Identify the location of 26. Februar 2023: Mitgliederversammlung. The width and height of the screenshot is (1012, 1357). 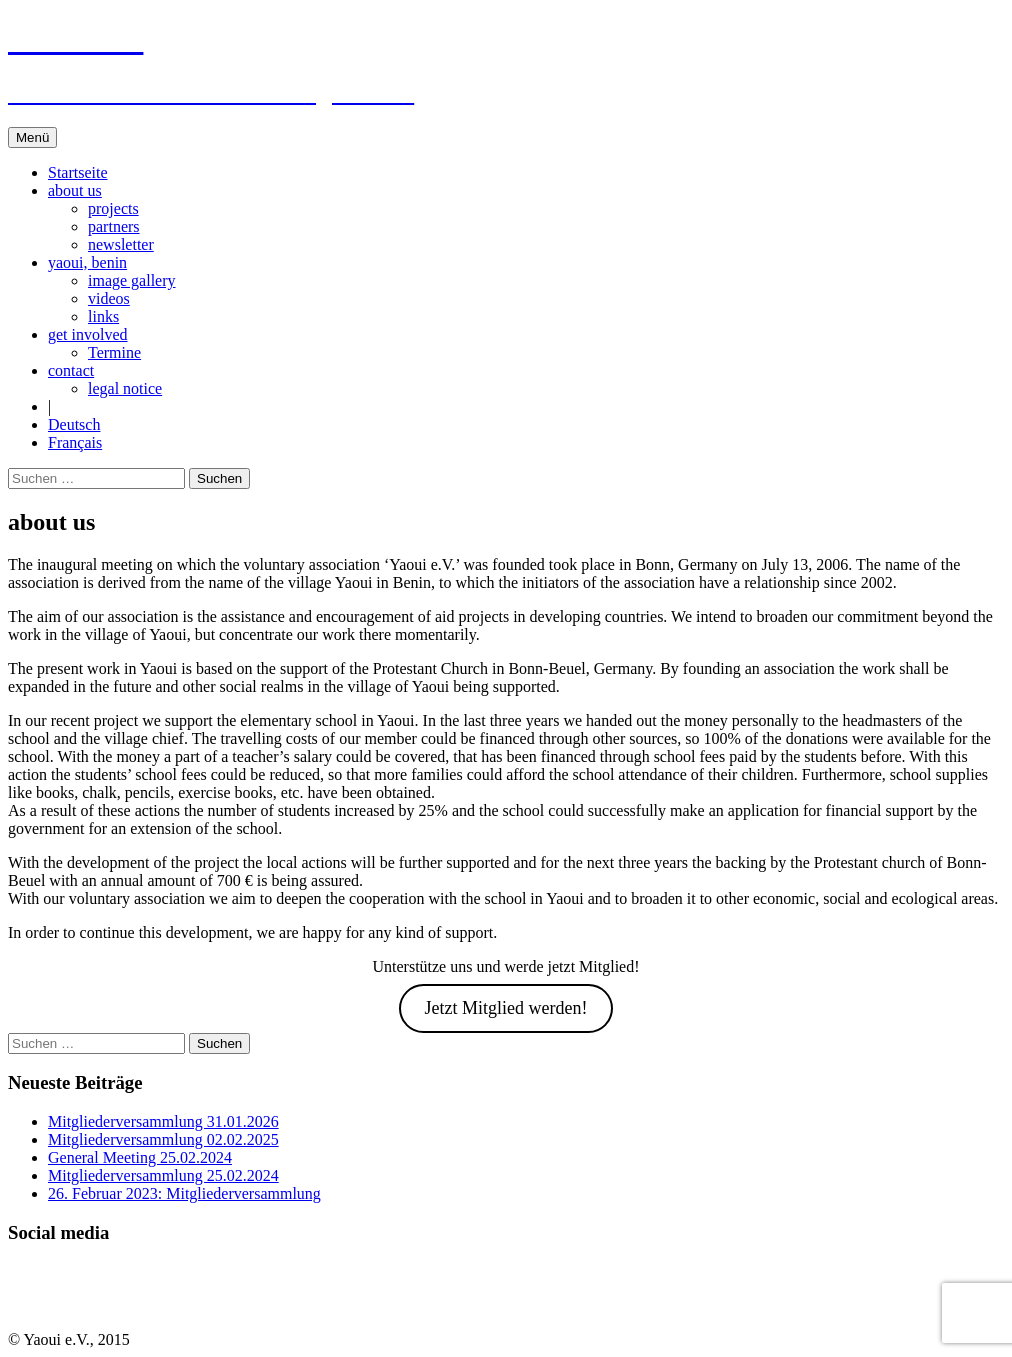
(184, 1193).